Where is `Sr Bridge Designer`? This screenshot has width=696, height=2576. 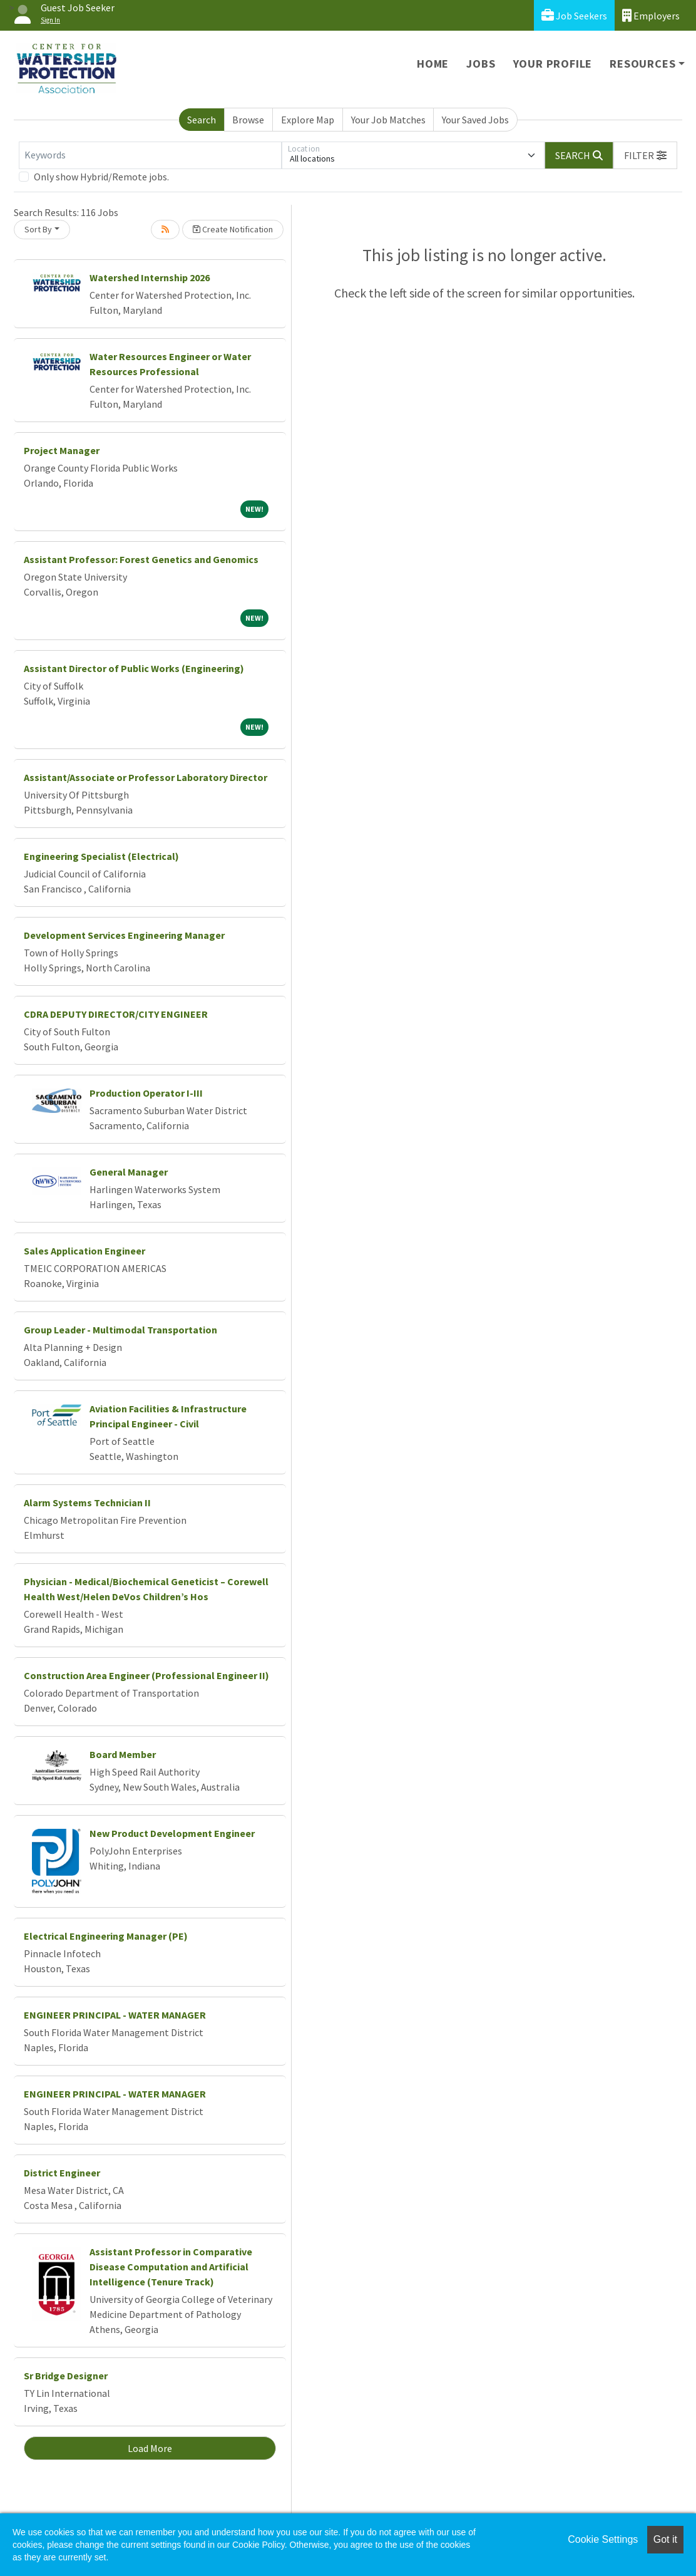
Sr Bridge Designer is located at coordinates (66, 2375).